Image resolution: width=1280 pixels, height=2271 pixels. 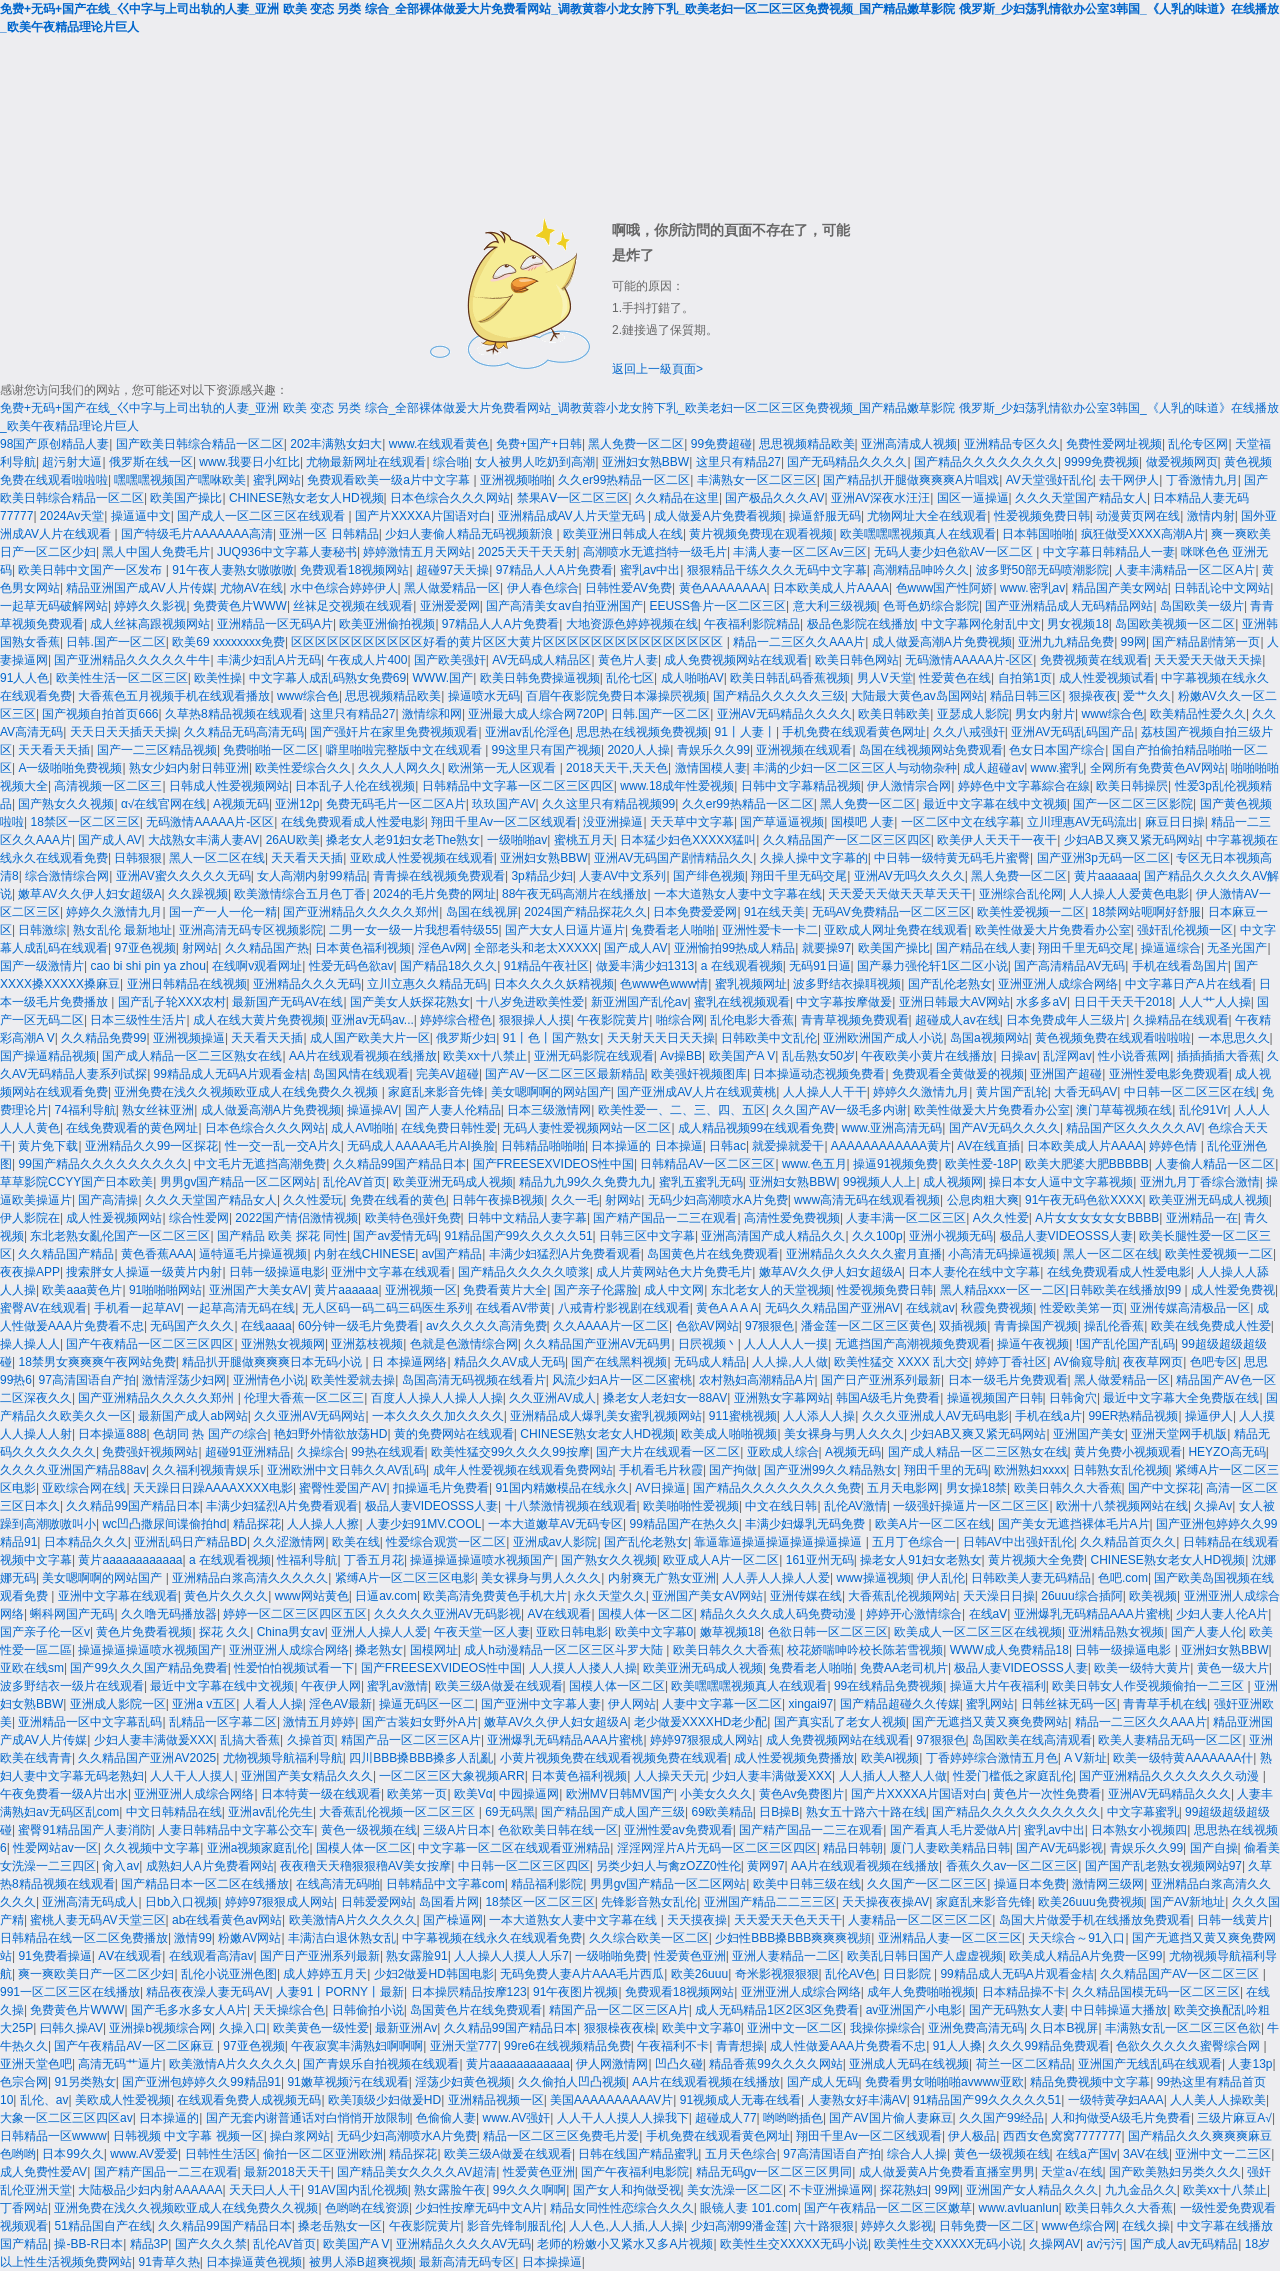 What do you see at coordinates (1138, 516) in the screenshot?
I see `动漫黄页网在线` at bounding box center [1138, 516].